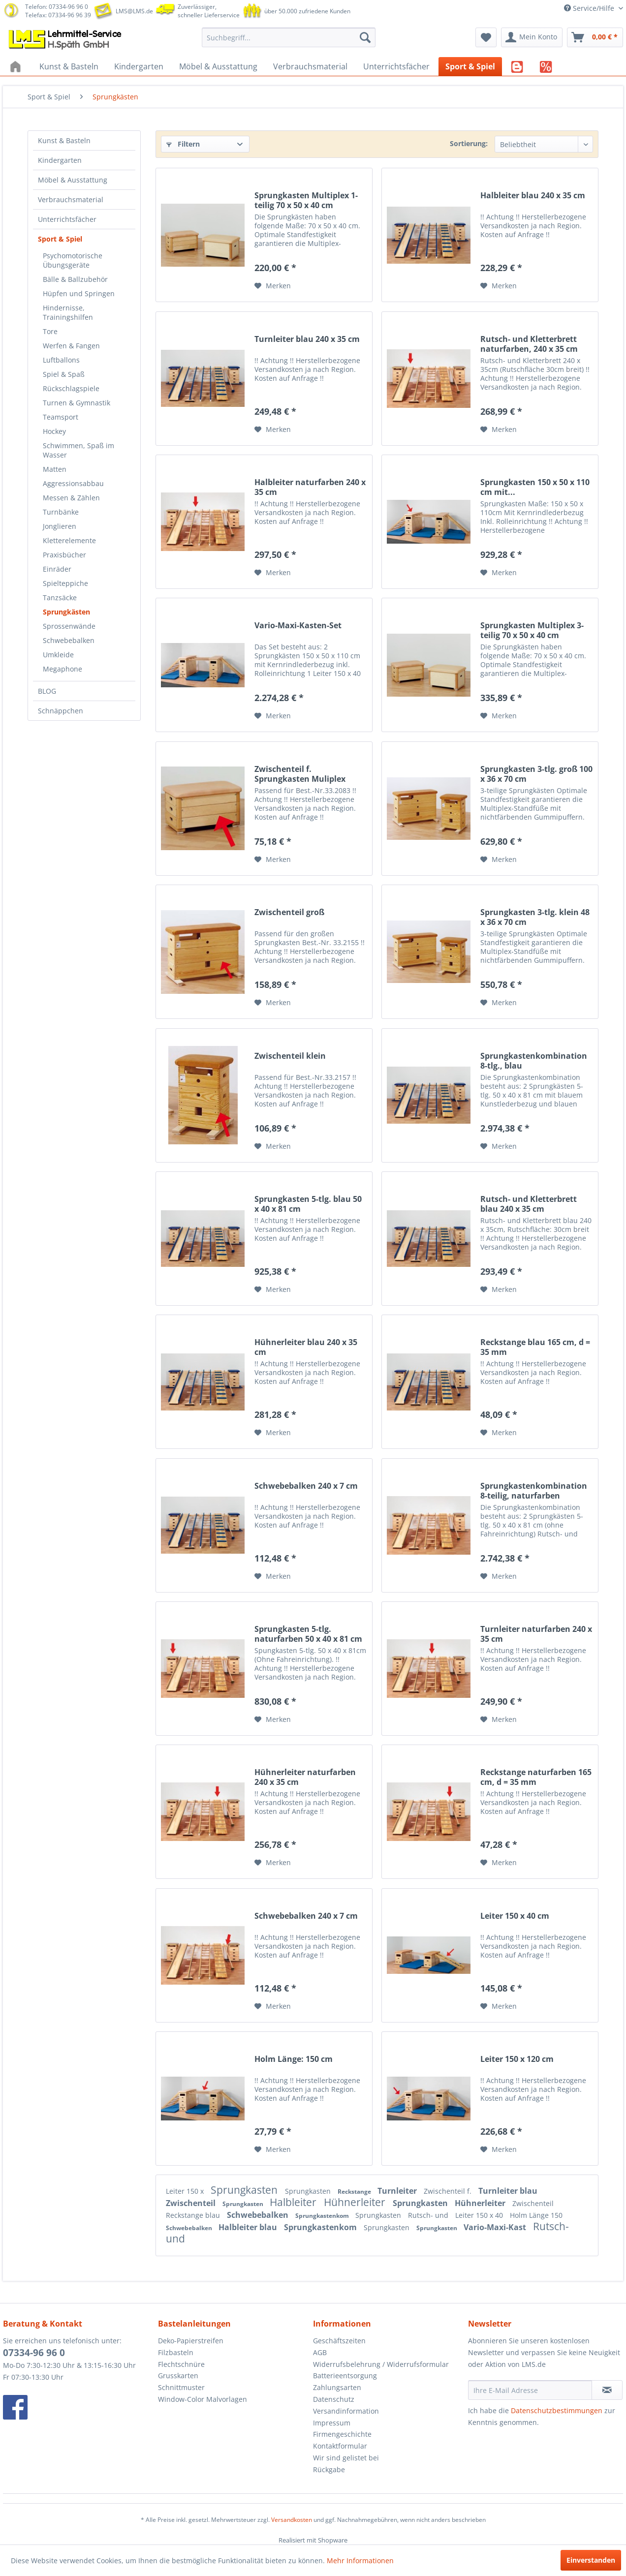  Describe the element at coordinates (514, 1916) in the screenshot. I see `Leiter 150 x 40 cm` at that location.